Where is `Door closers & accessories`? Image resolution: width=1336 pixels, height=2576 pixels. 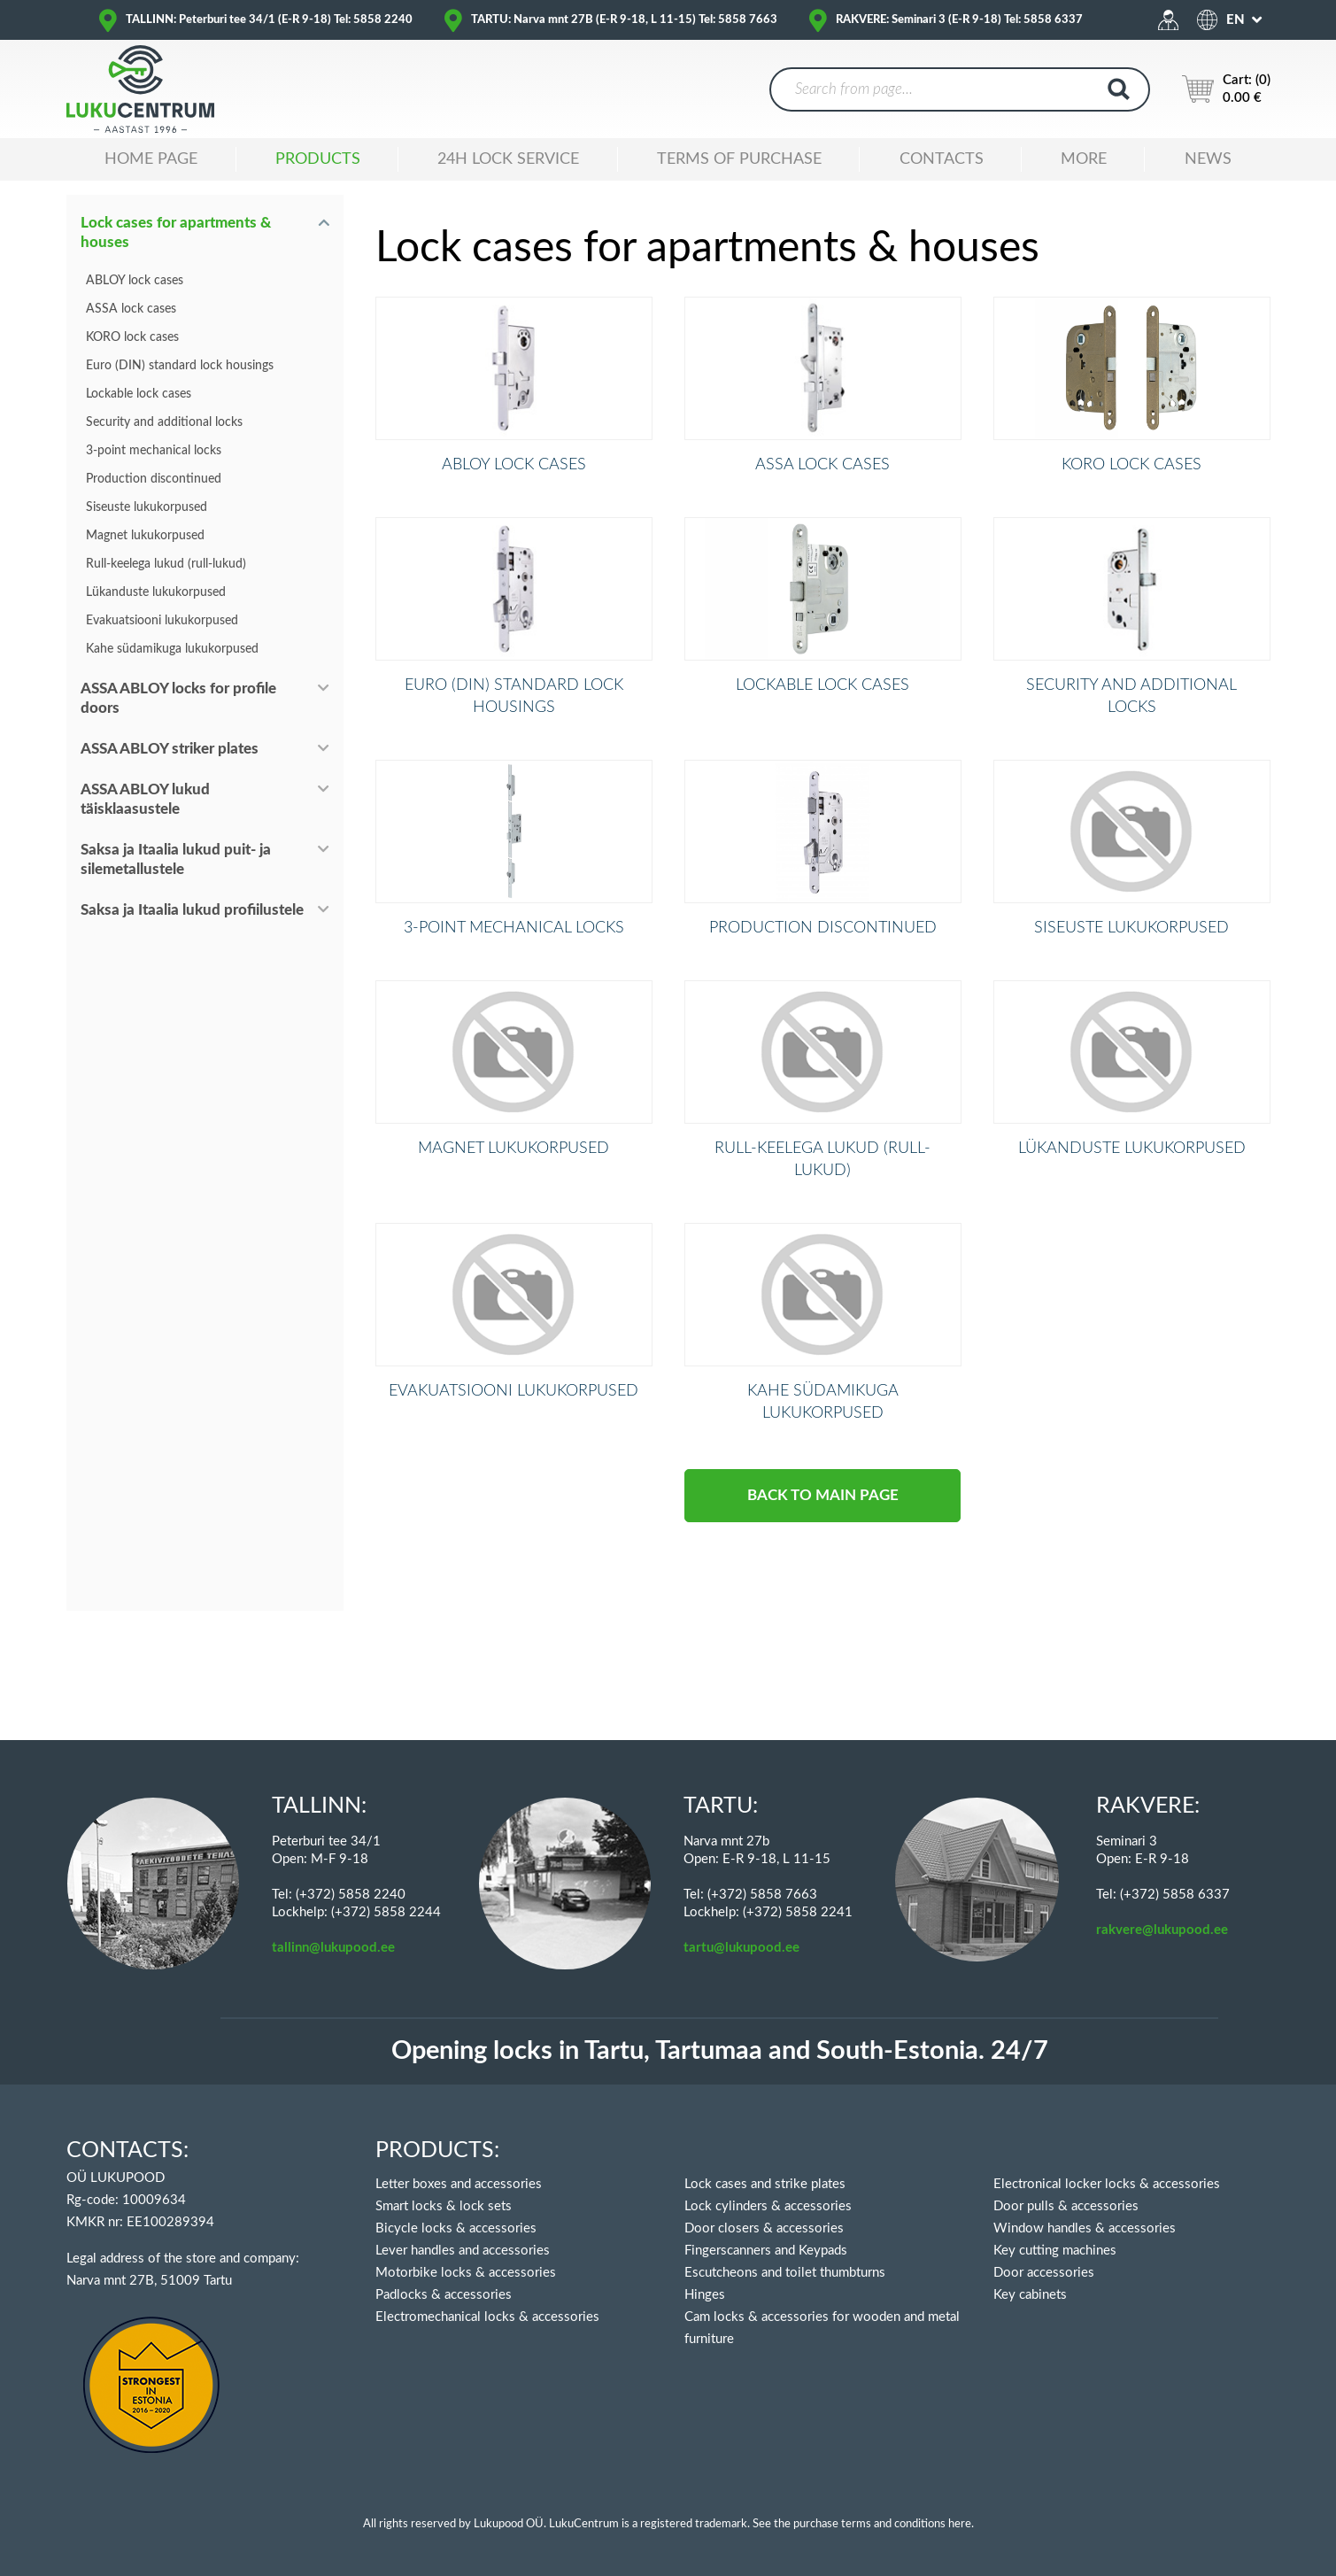 Door closers & accessories is located at coordinates (764, 2228).